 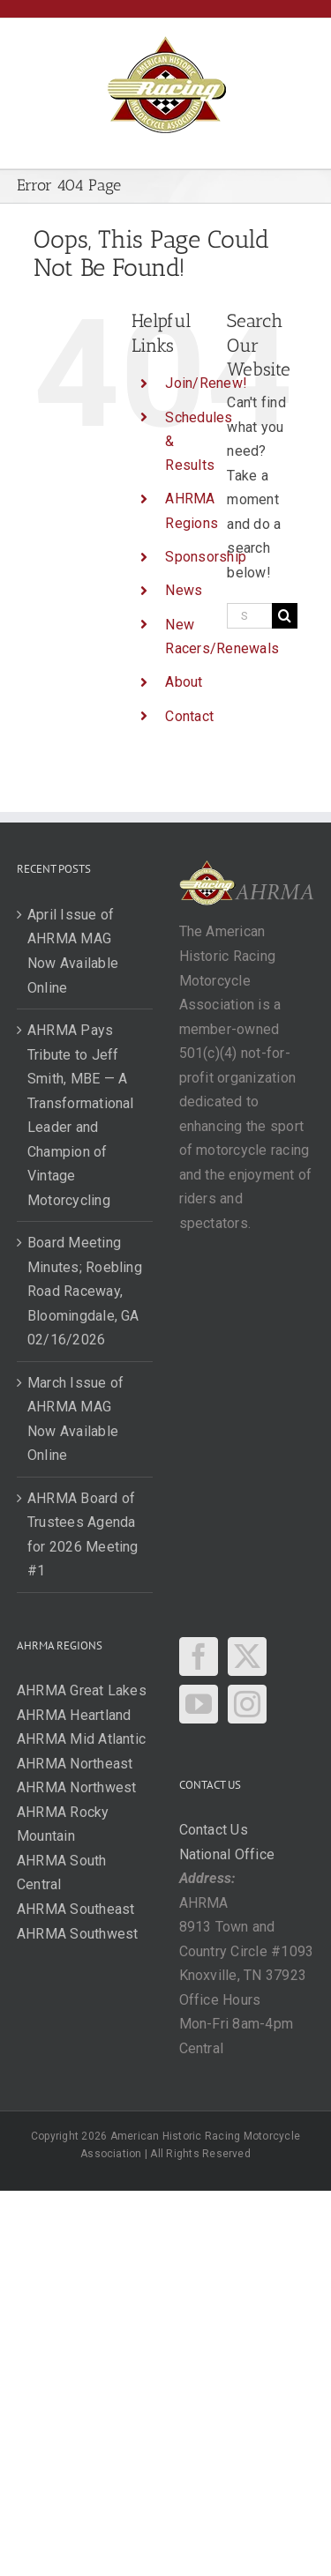 I want to click on [Search...], so click(x=249, y=616).